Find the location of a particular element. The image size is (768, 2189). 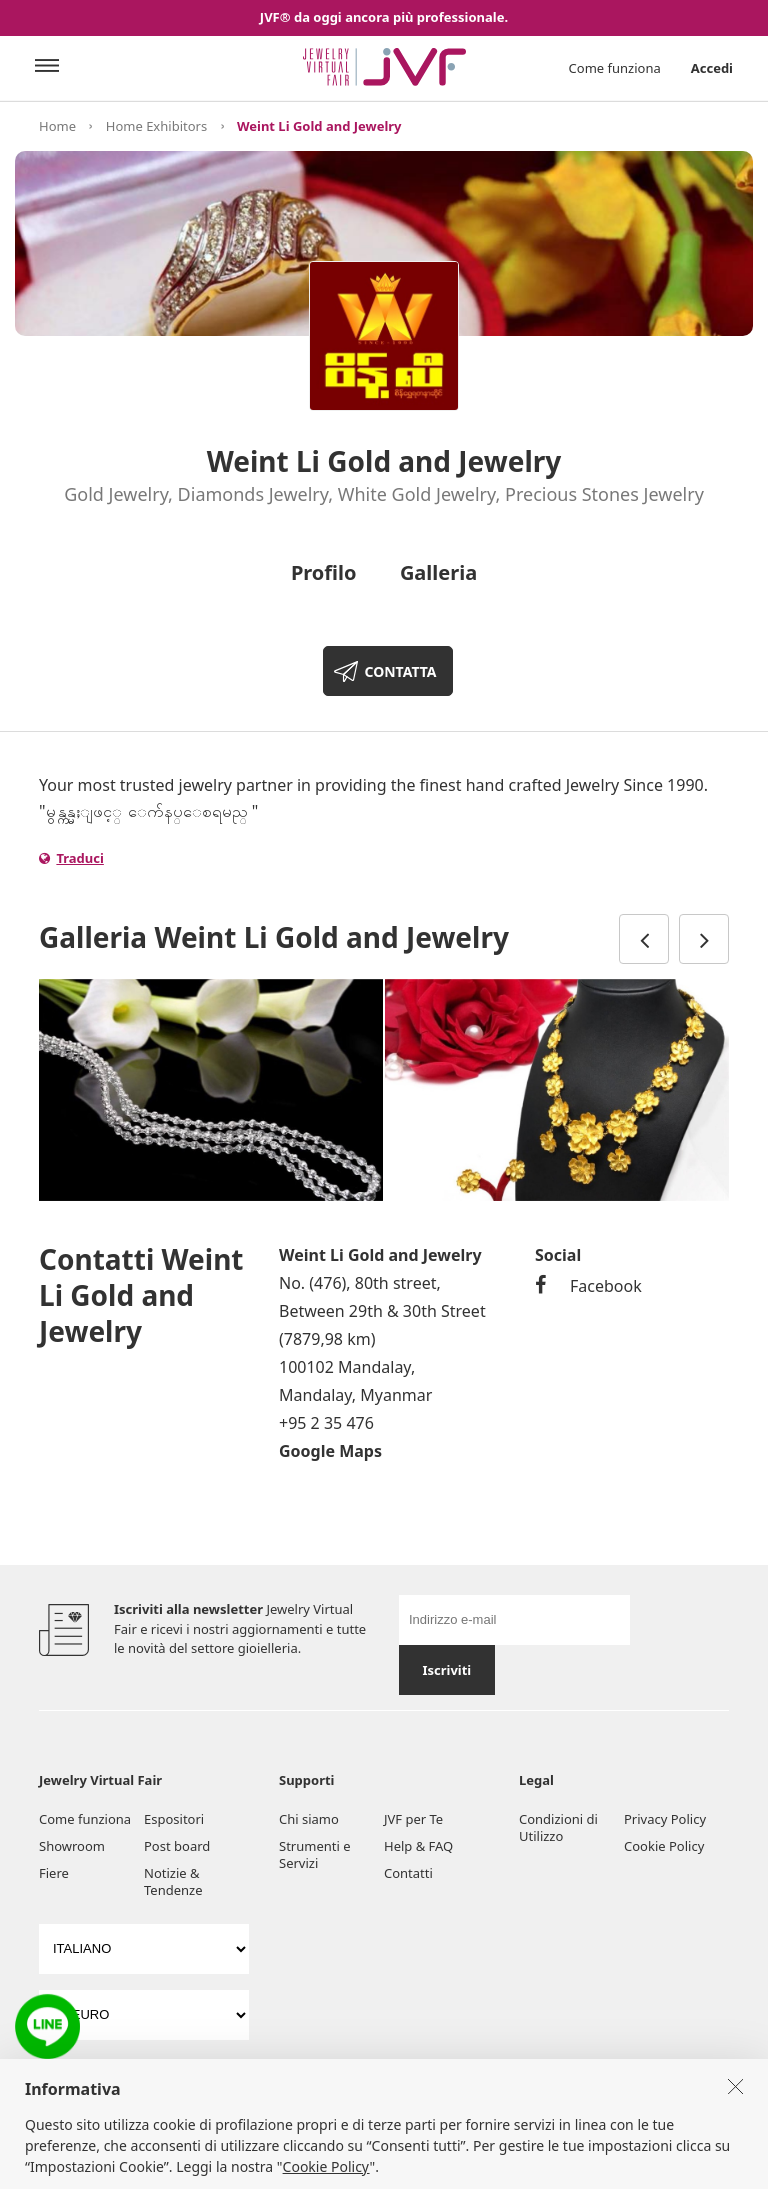

Fiere is located at coordinates (54, 1873).